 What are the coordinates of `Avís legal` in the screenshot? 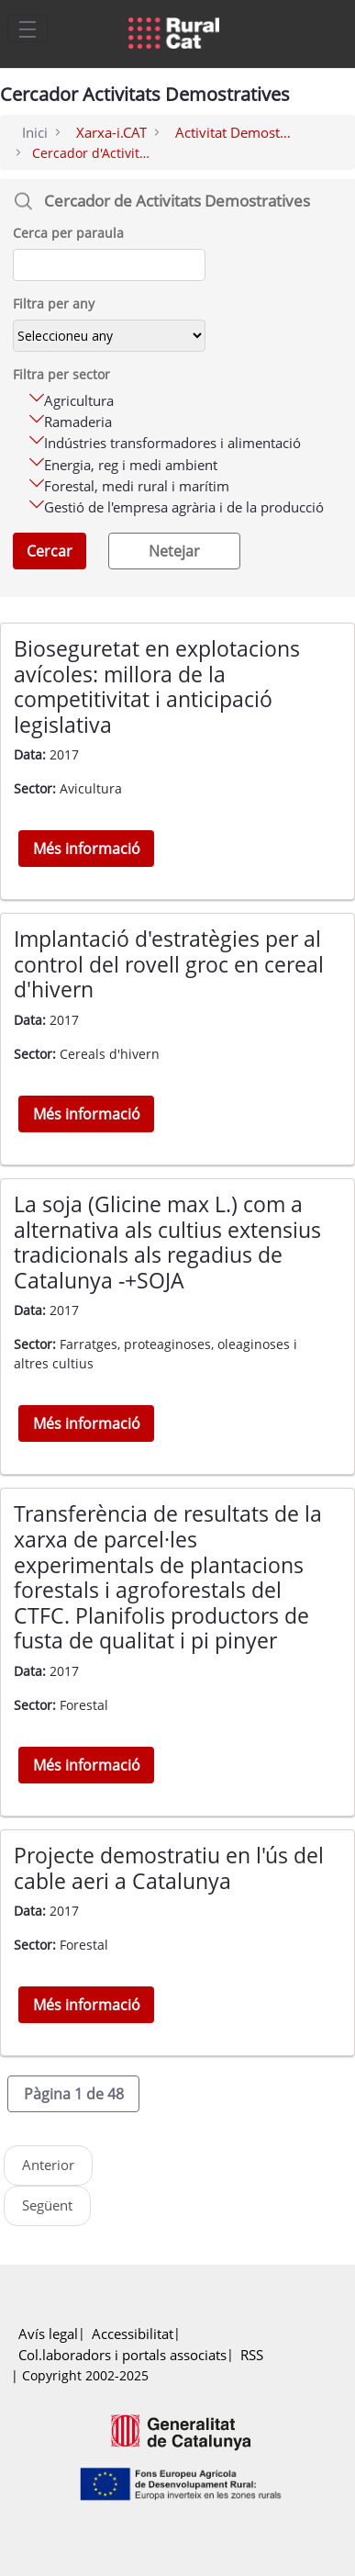 It's located at (48, 2334).